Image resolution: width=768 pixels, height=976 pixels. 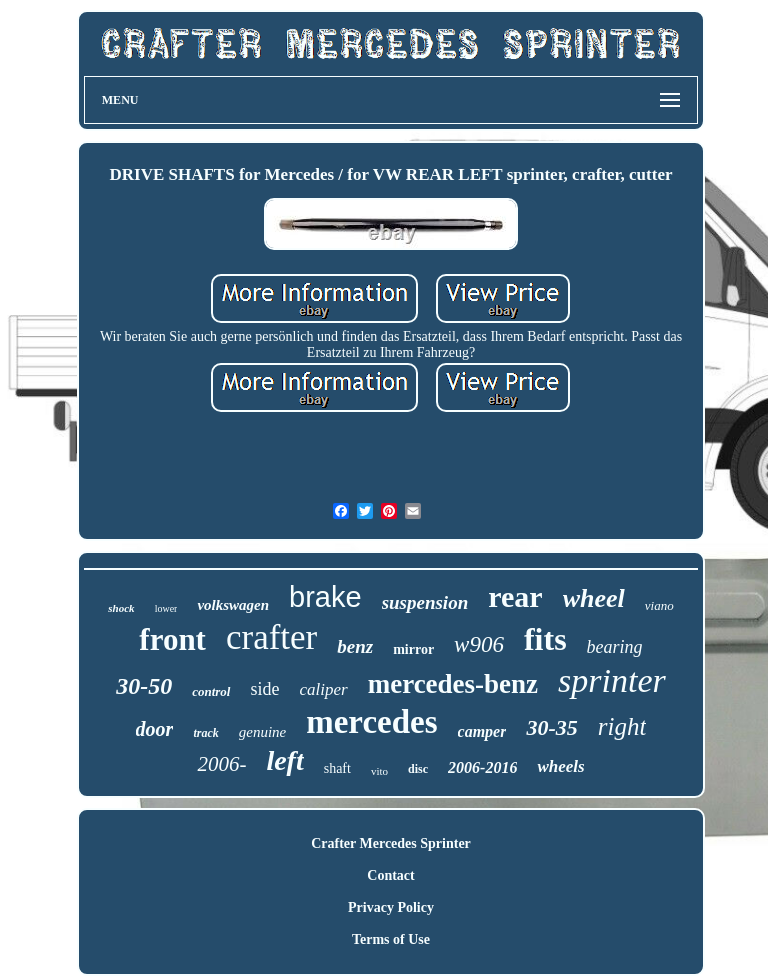 What do you see at coordinates (324, 689) in the screenshot?
I see `caliper` at bounding box center [324, 689].